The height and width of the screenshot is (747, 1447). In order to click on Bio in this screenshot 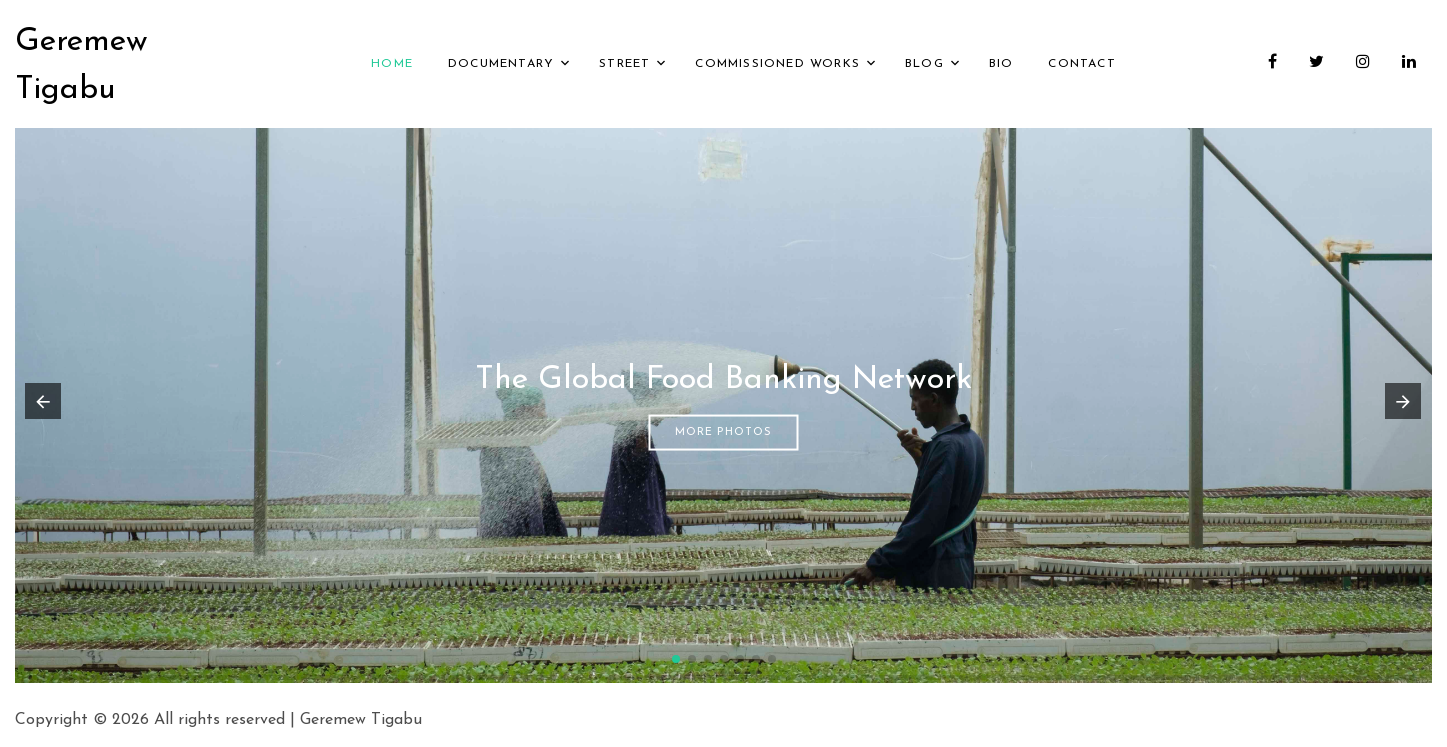, I will do `click(1001, 64)`.